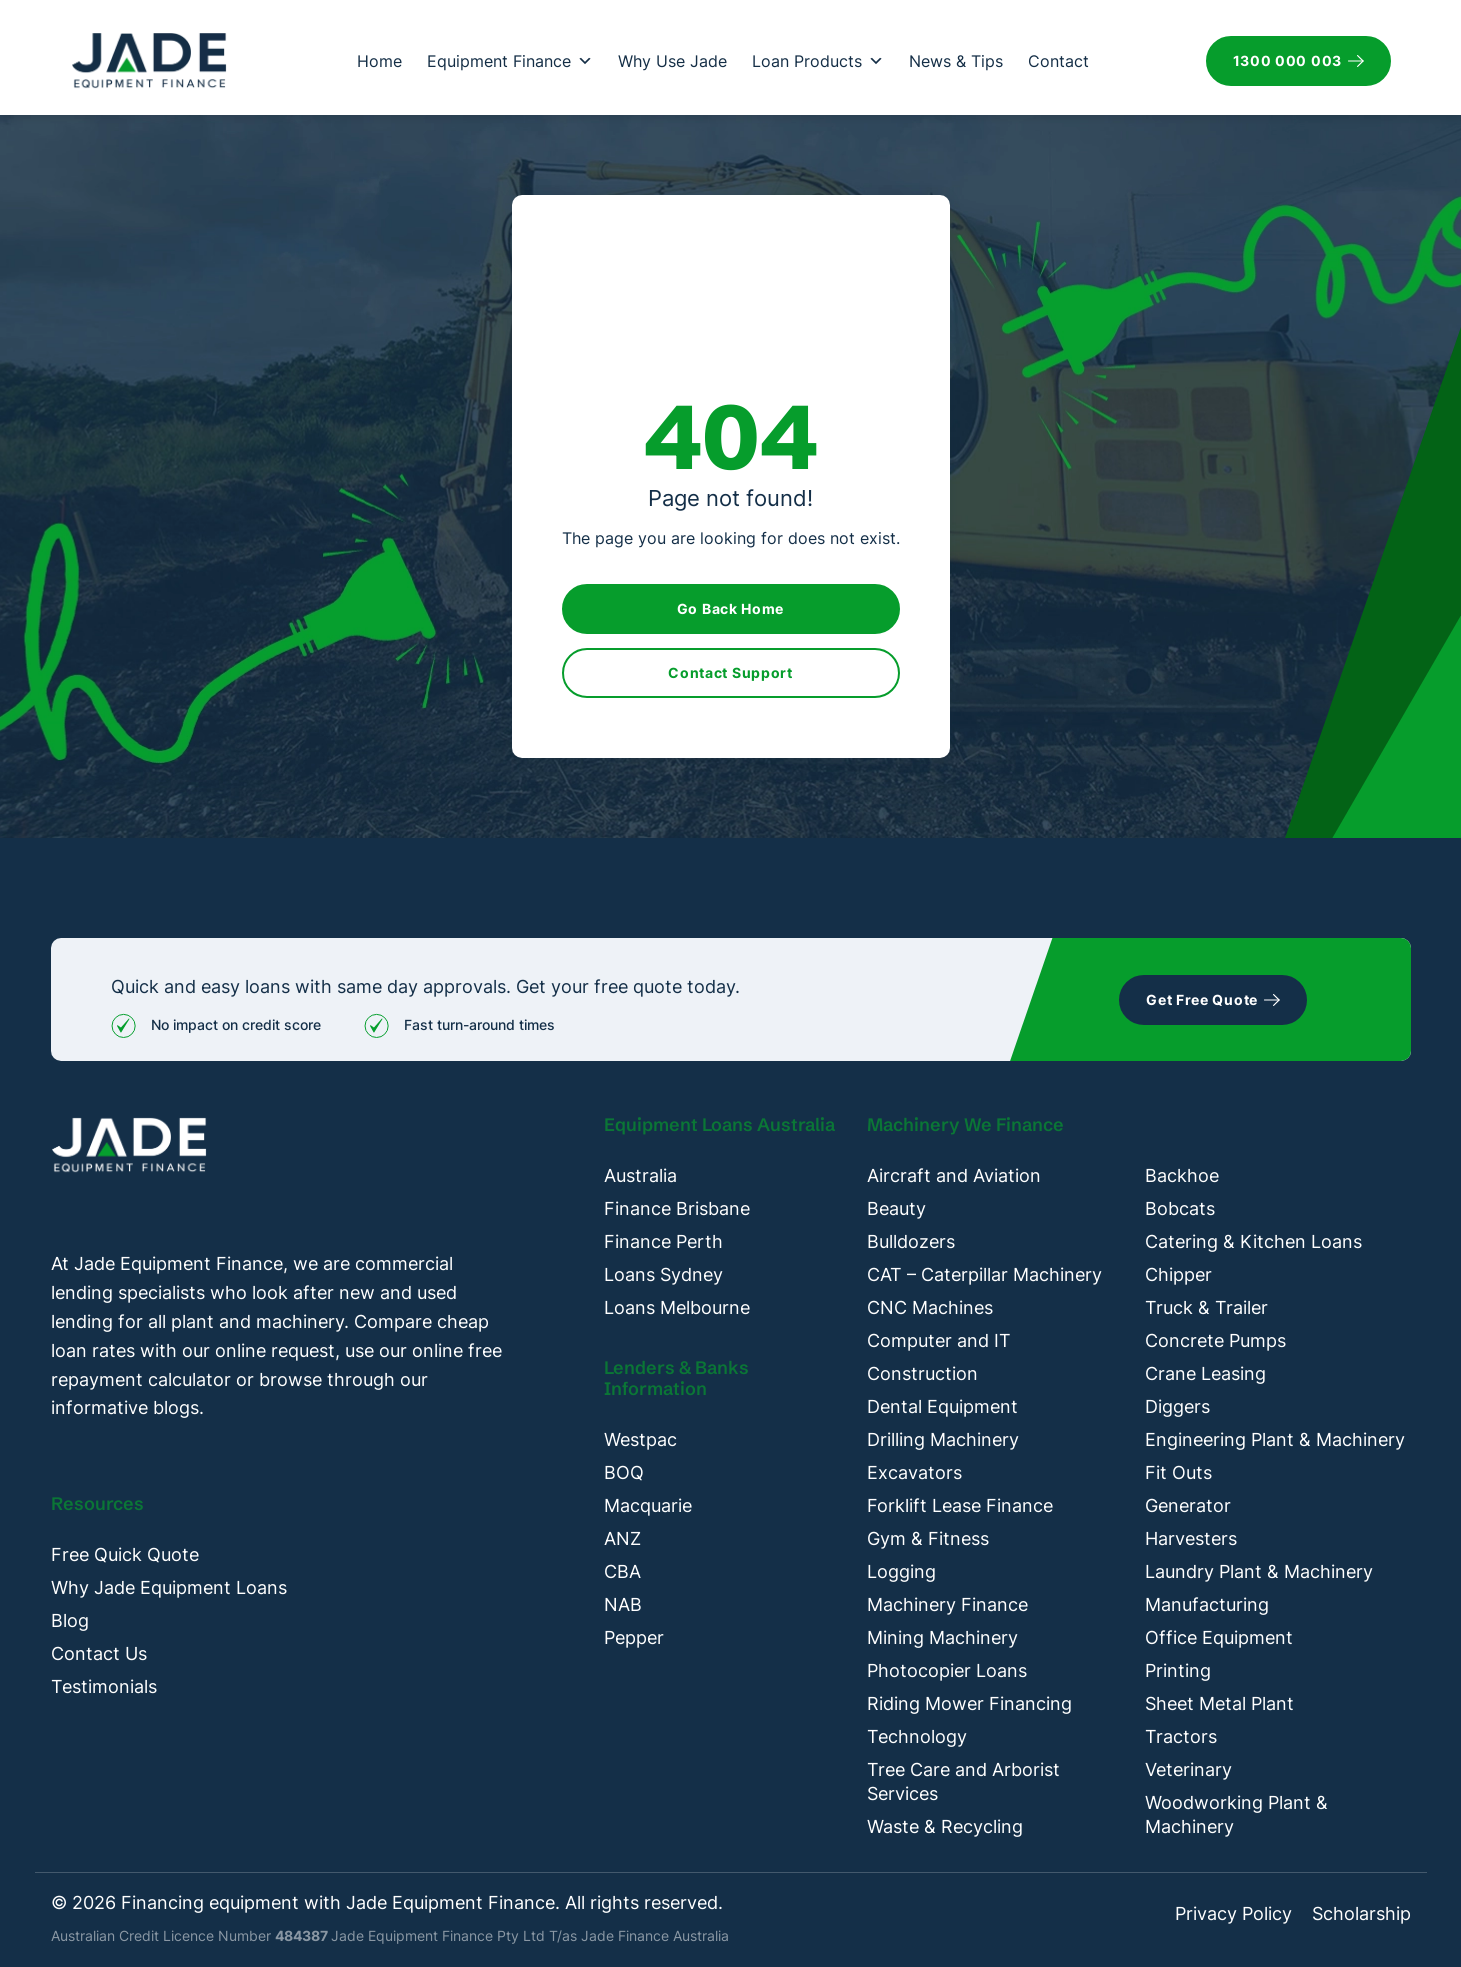 Image resolution: width=1461 pixels, height=1967 pixels. What do you see at coordinates (1253, 1241) in the screenshot?
I see `Catering & Kitchen Loans` at bounding box center [1253, 1241].